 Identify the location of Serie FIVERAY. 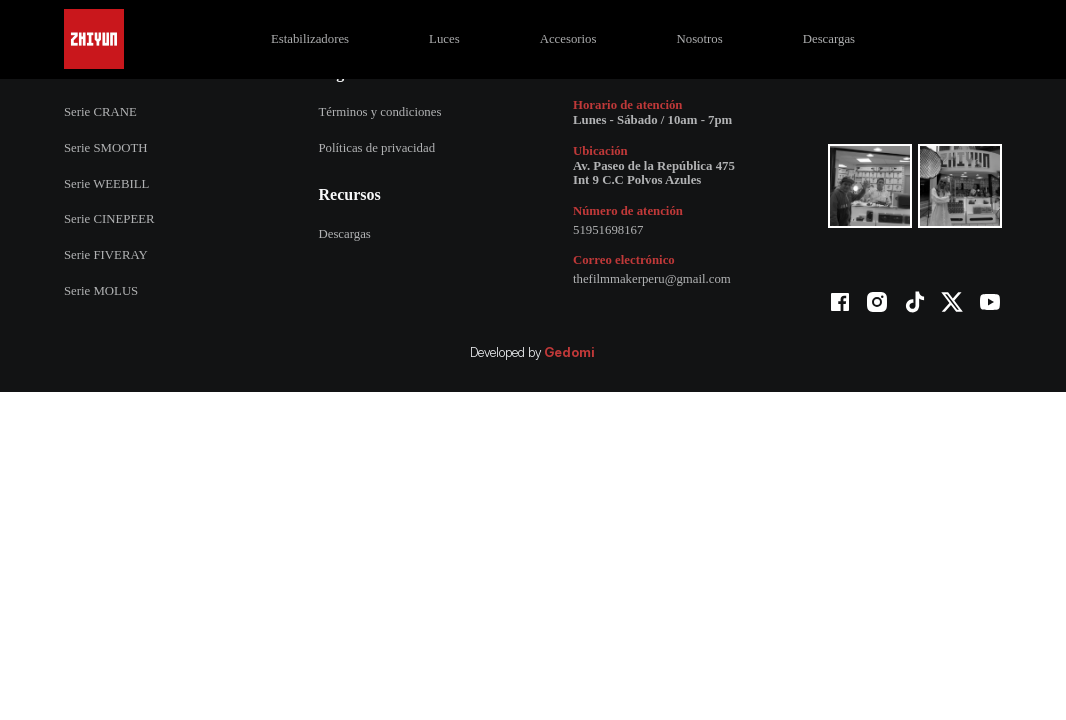
(106, 255).